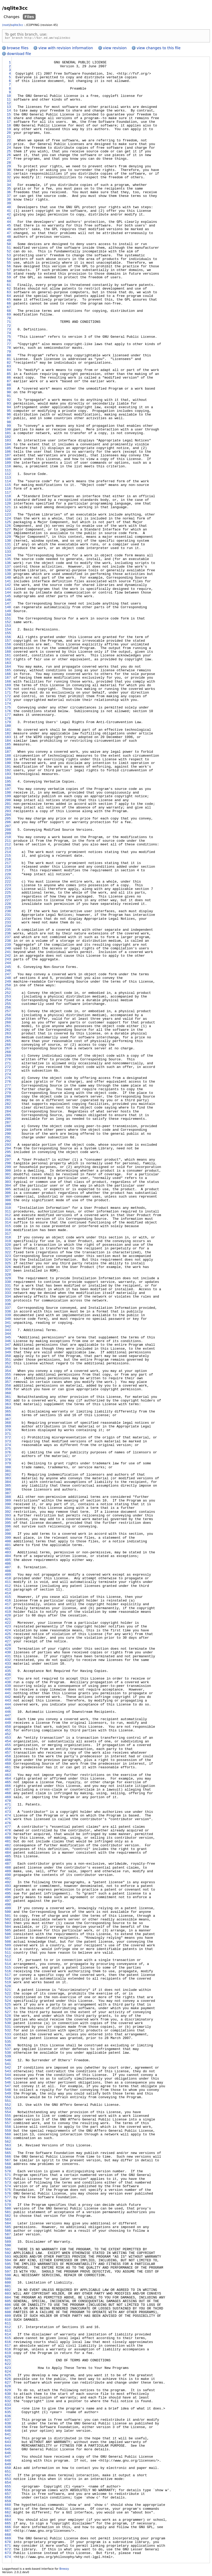  Describe the element at coordinates (8, 1701) in the screenshot. I see `443` at that location.